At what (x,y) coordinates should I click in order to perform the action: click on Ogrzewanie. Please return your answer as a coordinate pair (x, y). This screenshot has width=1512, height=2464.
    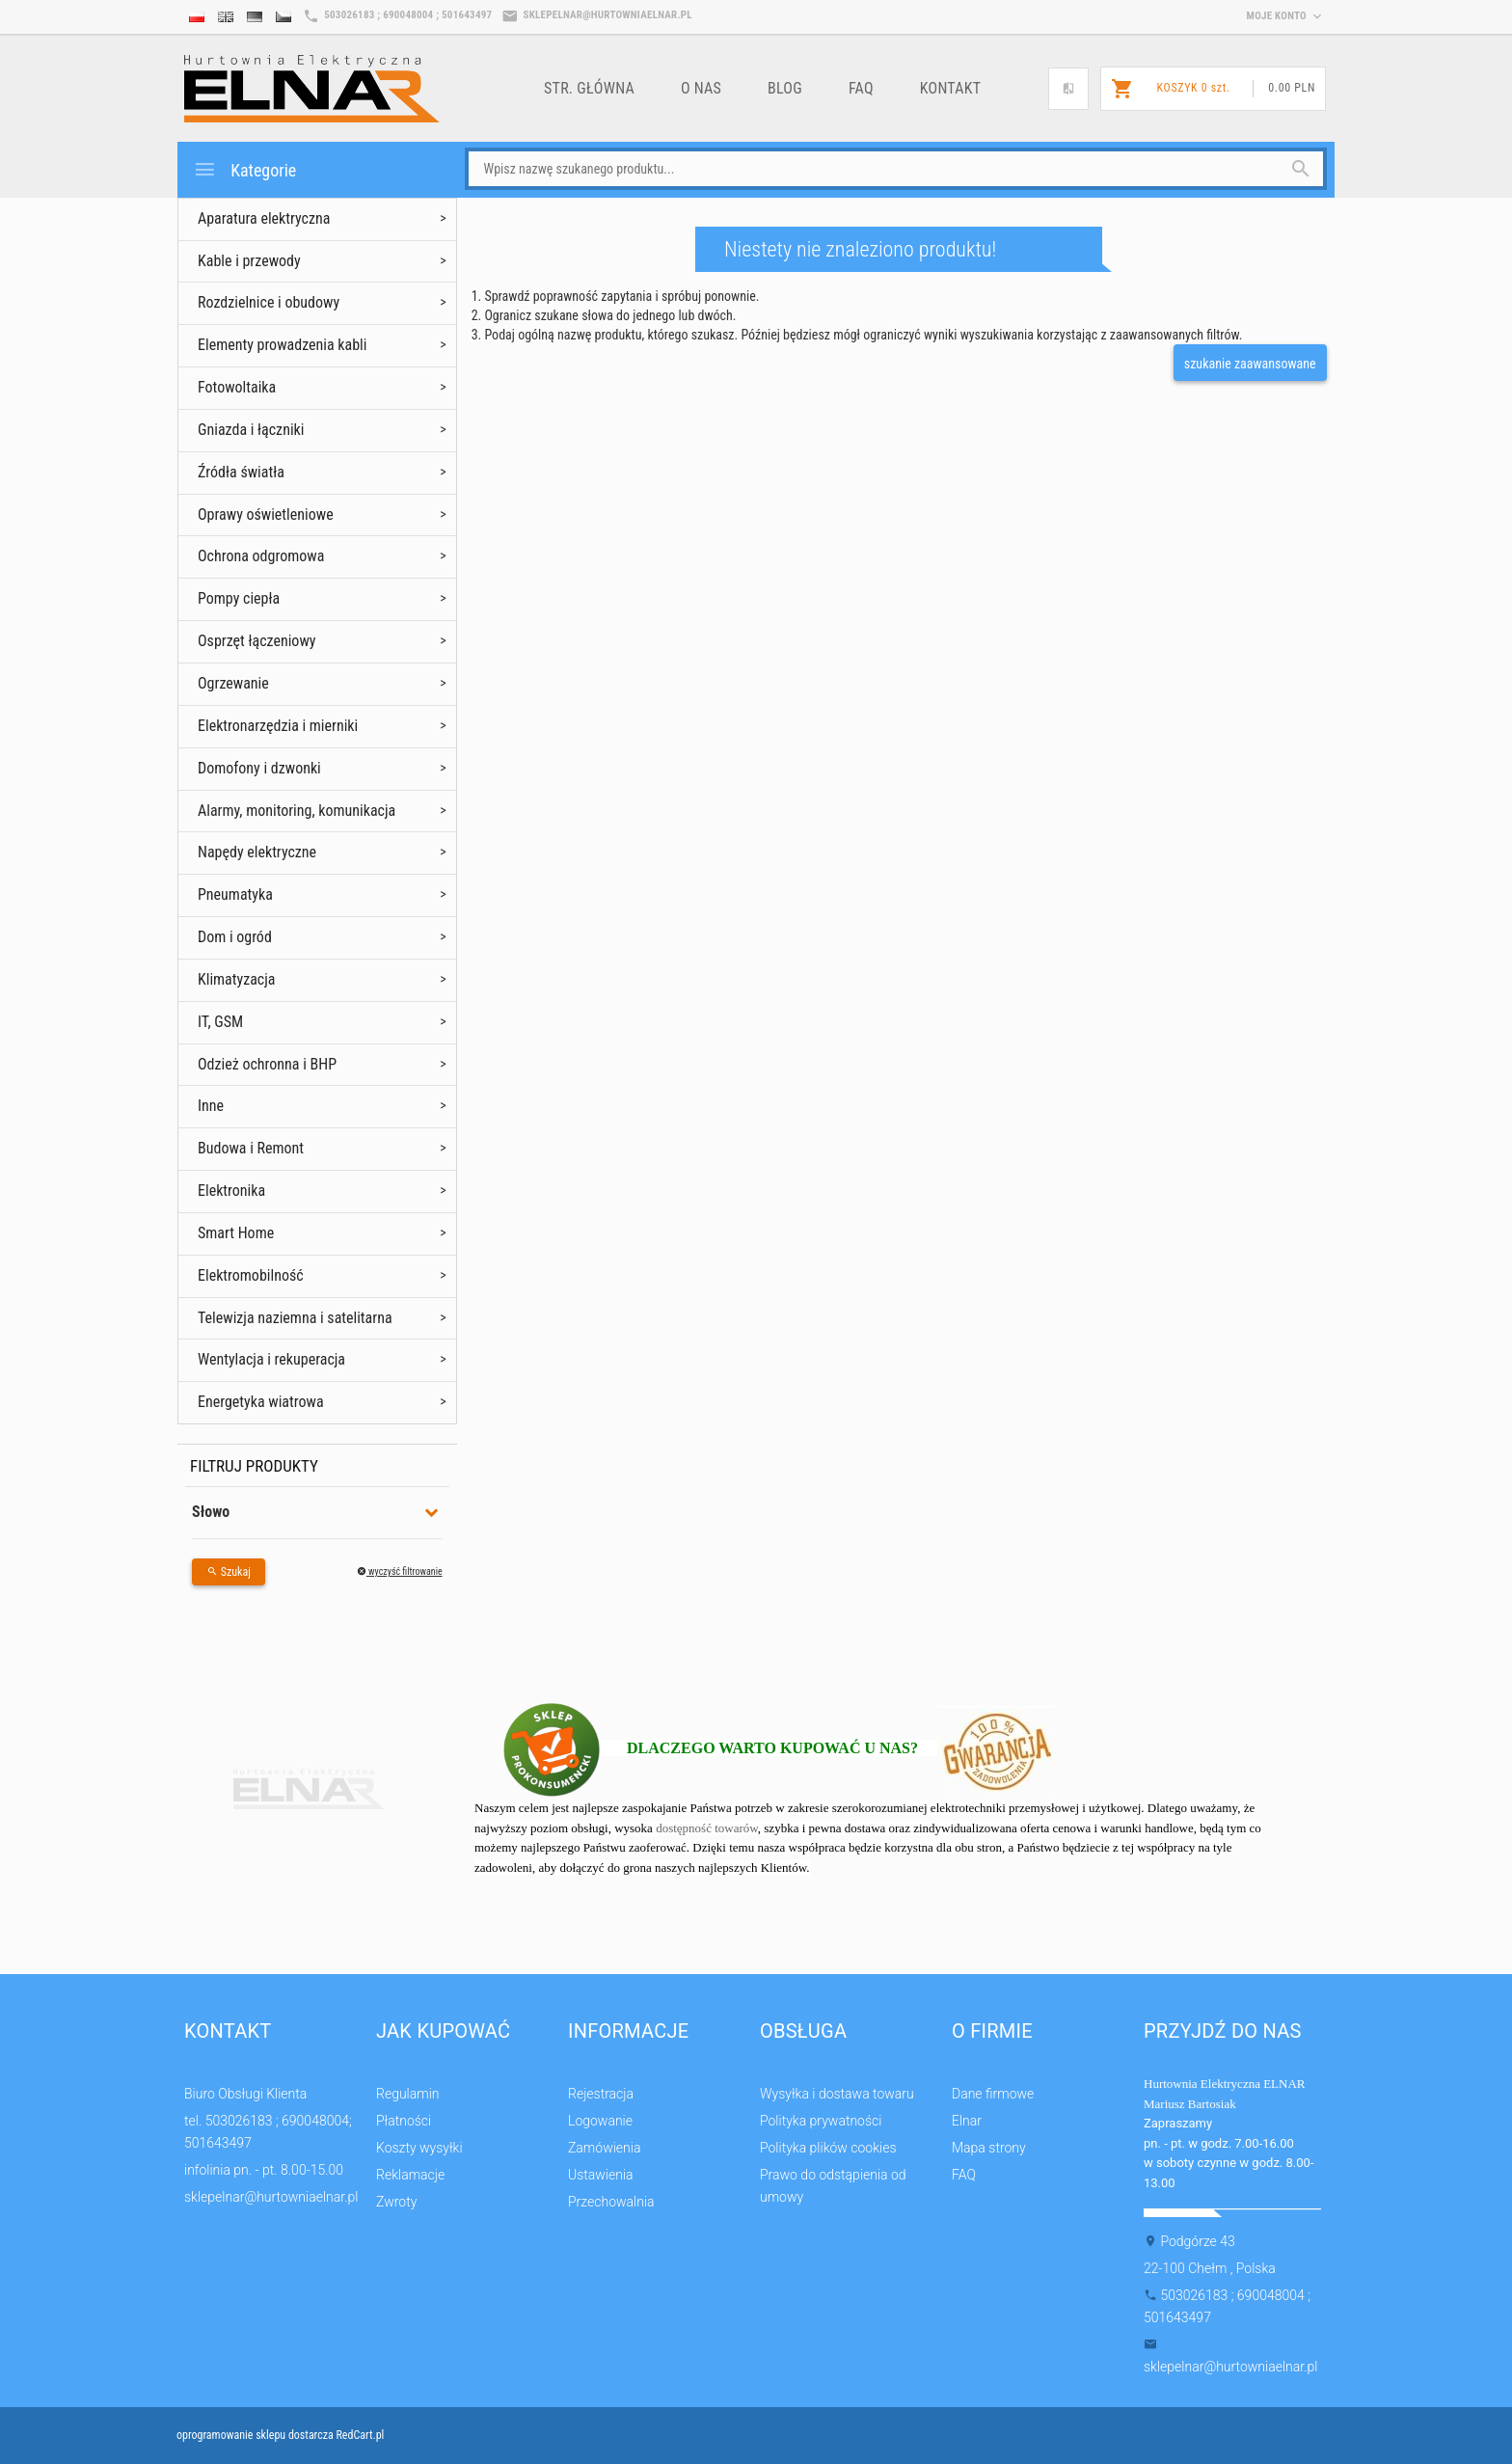
    Looking at the image, I should click on (233, 683).